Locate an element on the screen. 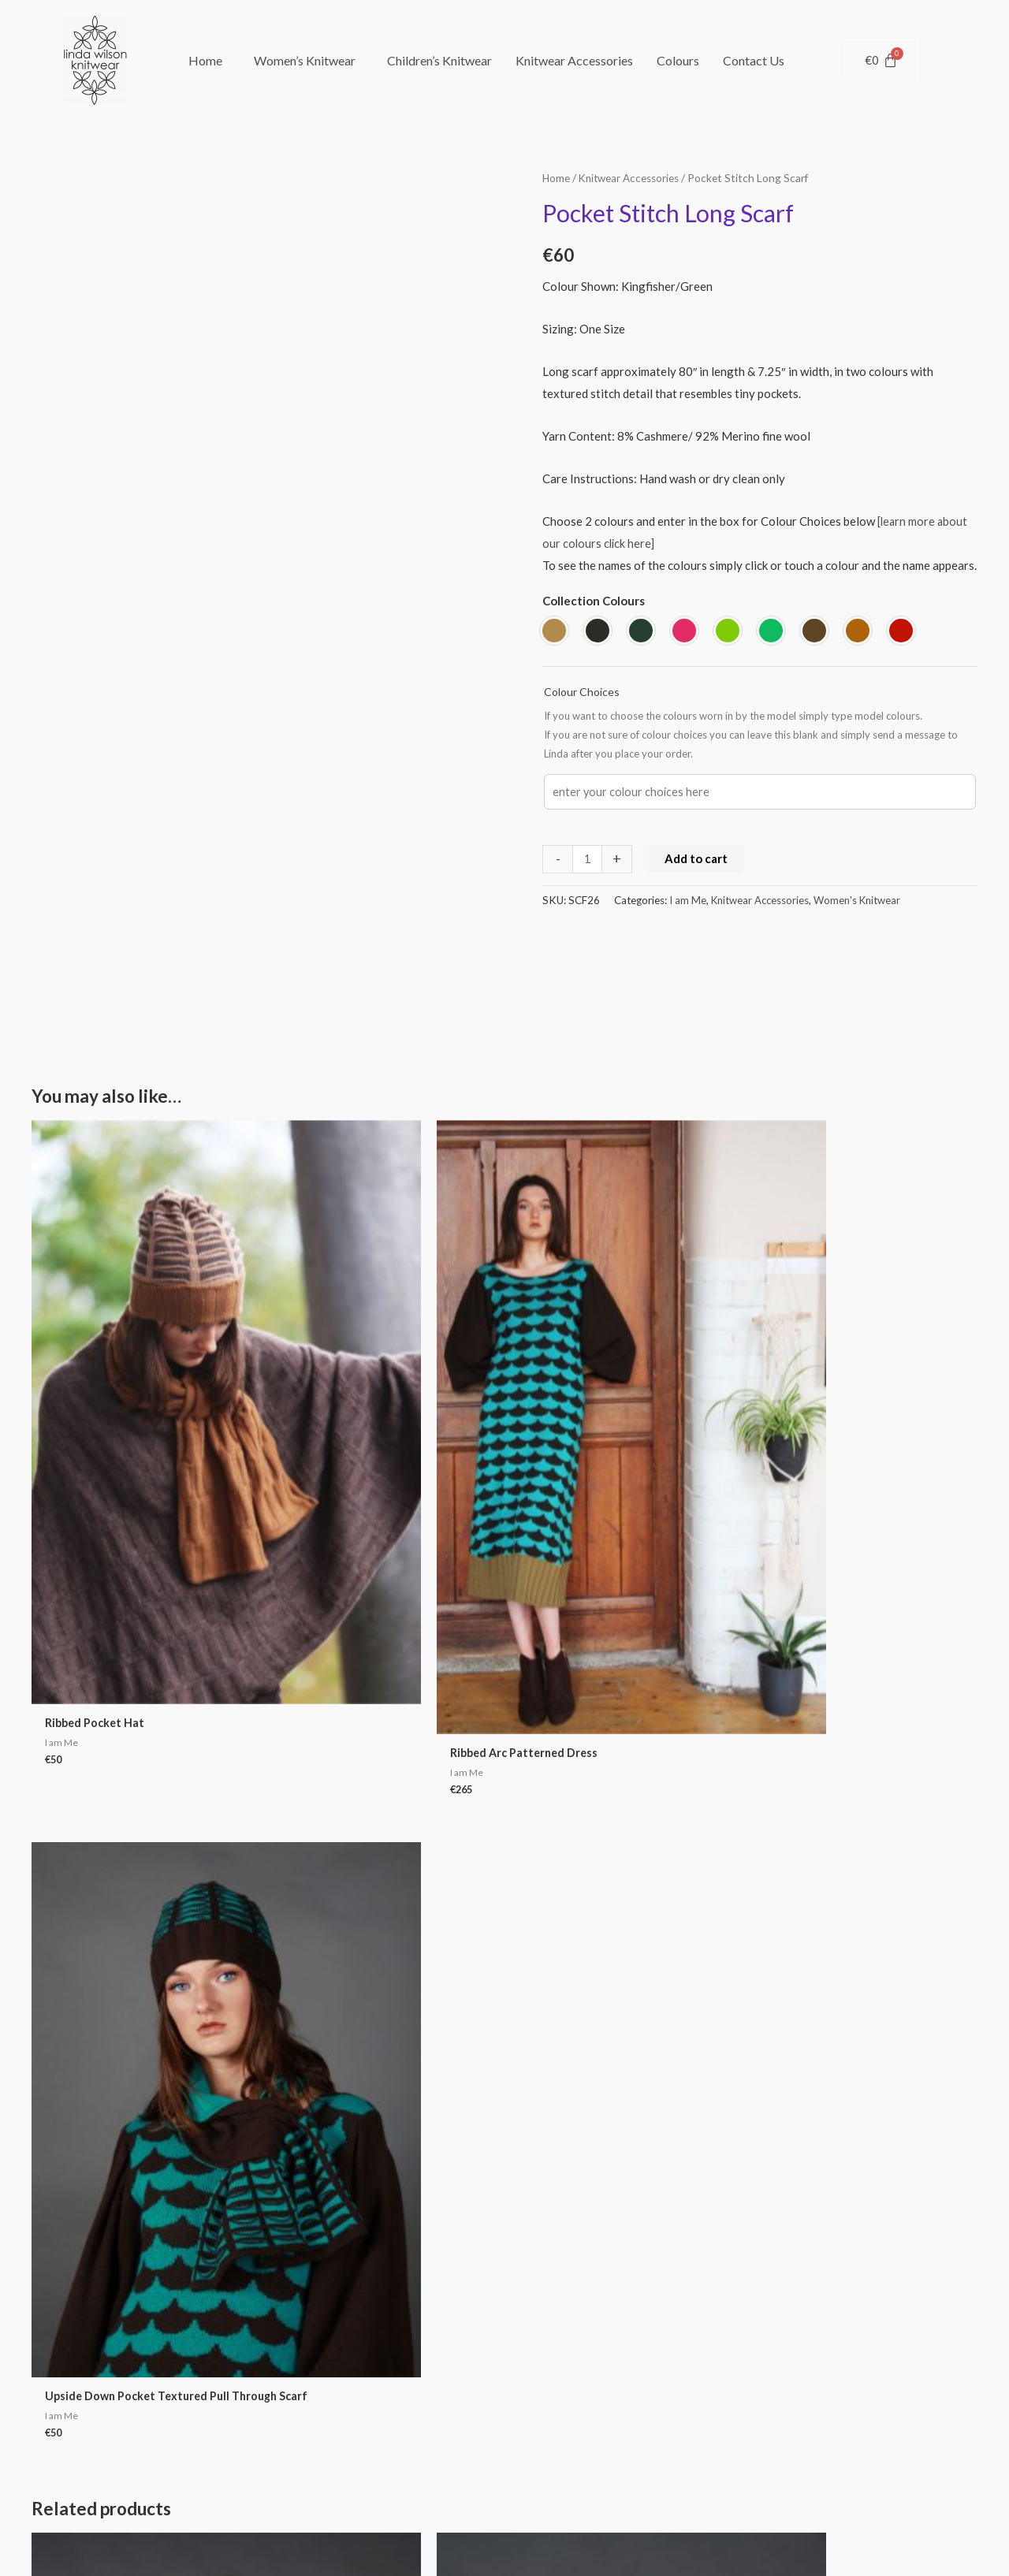  Contact Us is located at coordinates (753, 60).